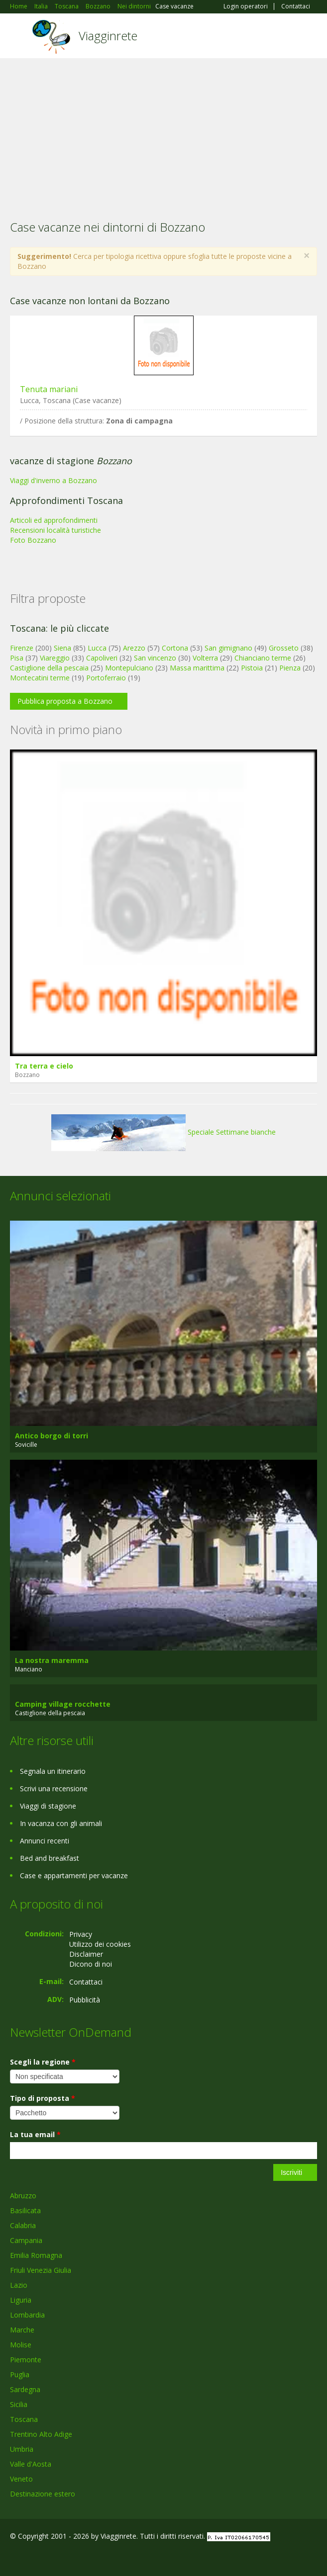 Image resolution: width=327 pixels, height=2576 pixels. I want to click on Pienza, so click(290, 667).